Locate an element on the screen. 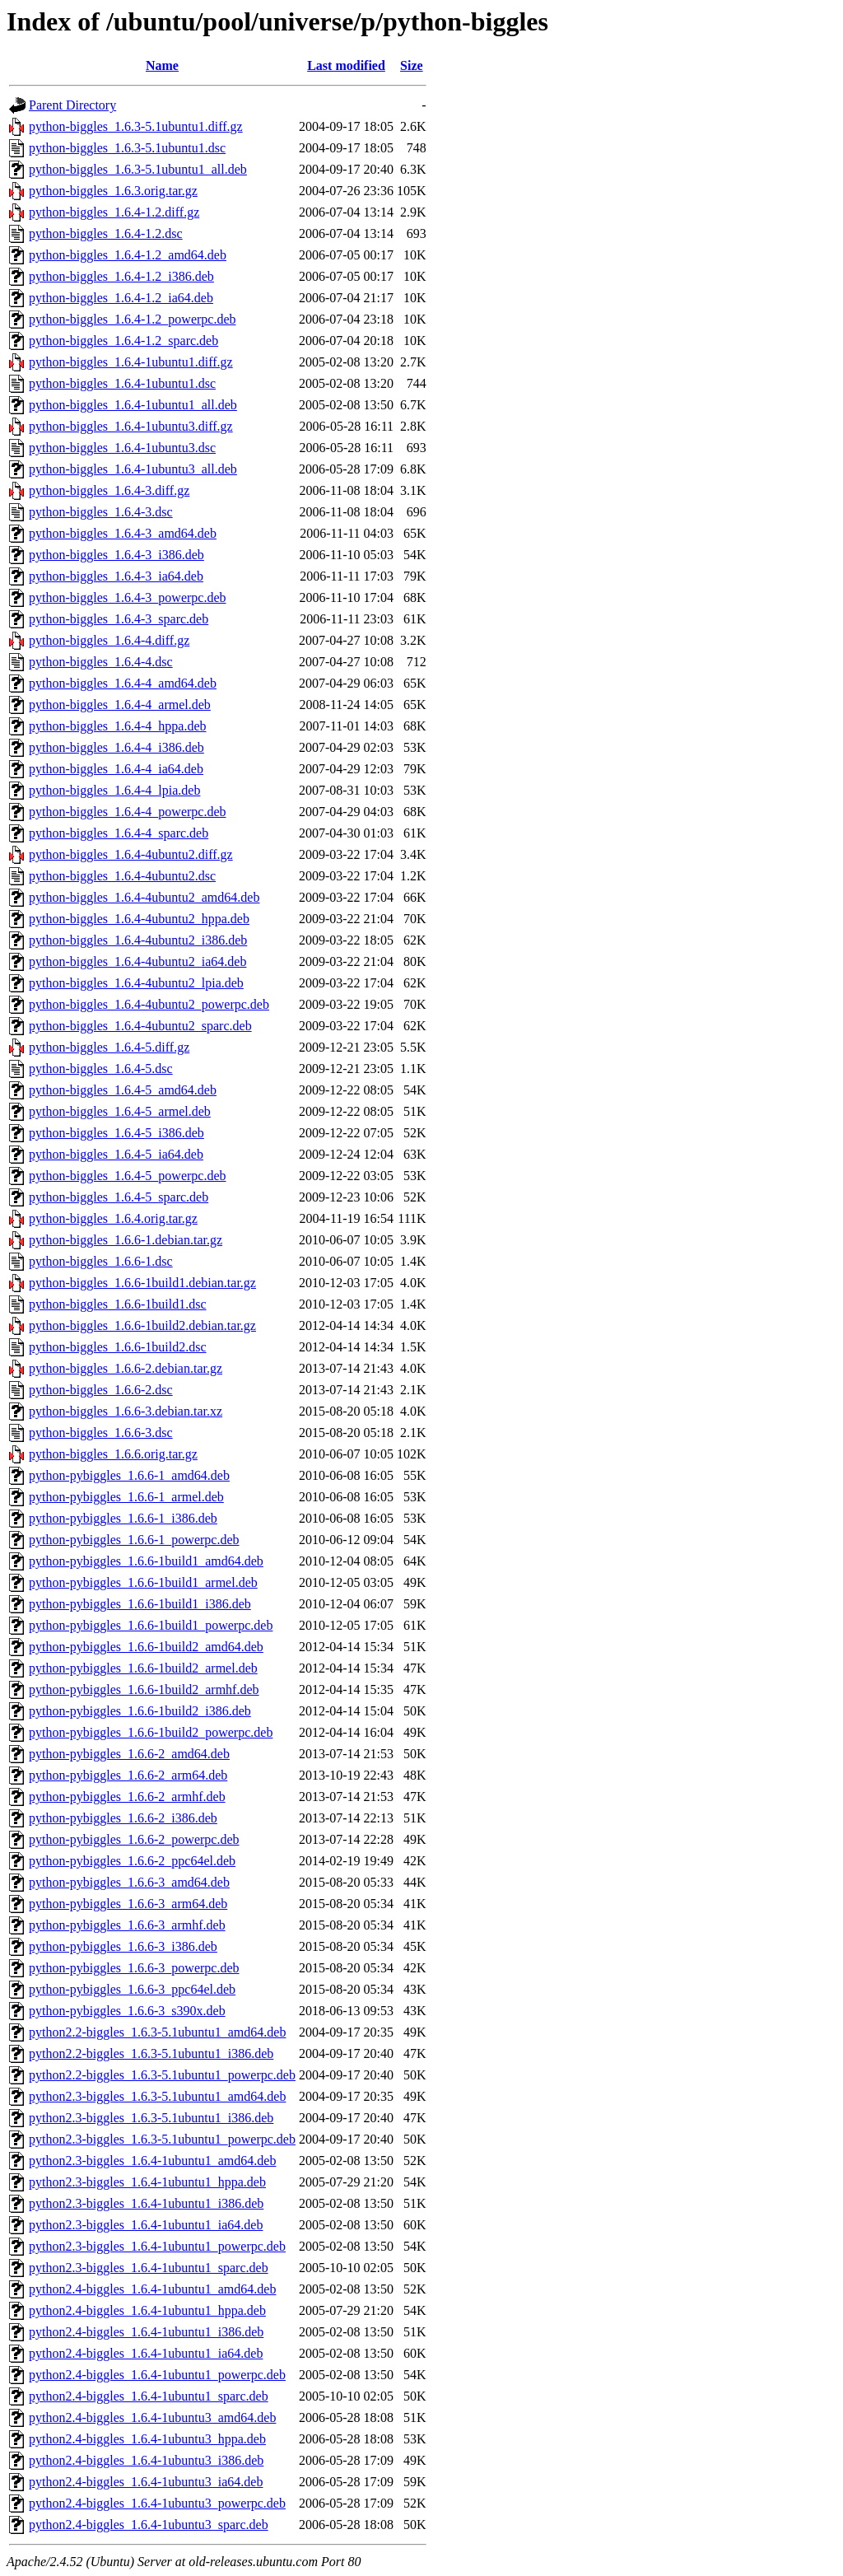 The height and width of the screenshot is (2576, 843). python-pybiggles_1.6.6-1build1_i386.deb is located at coordinates (140, 1604).